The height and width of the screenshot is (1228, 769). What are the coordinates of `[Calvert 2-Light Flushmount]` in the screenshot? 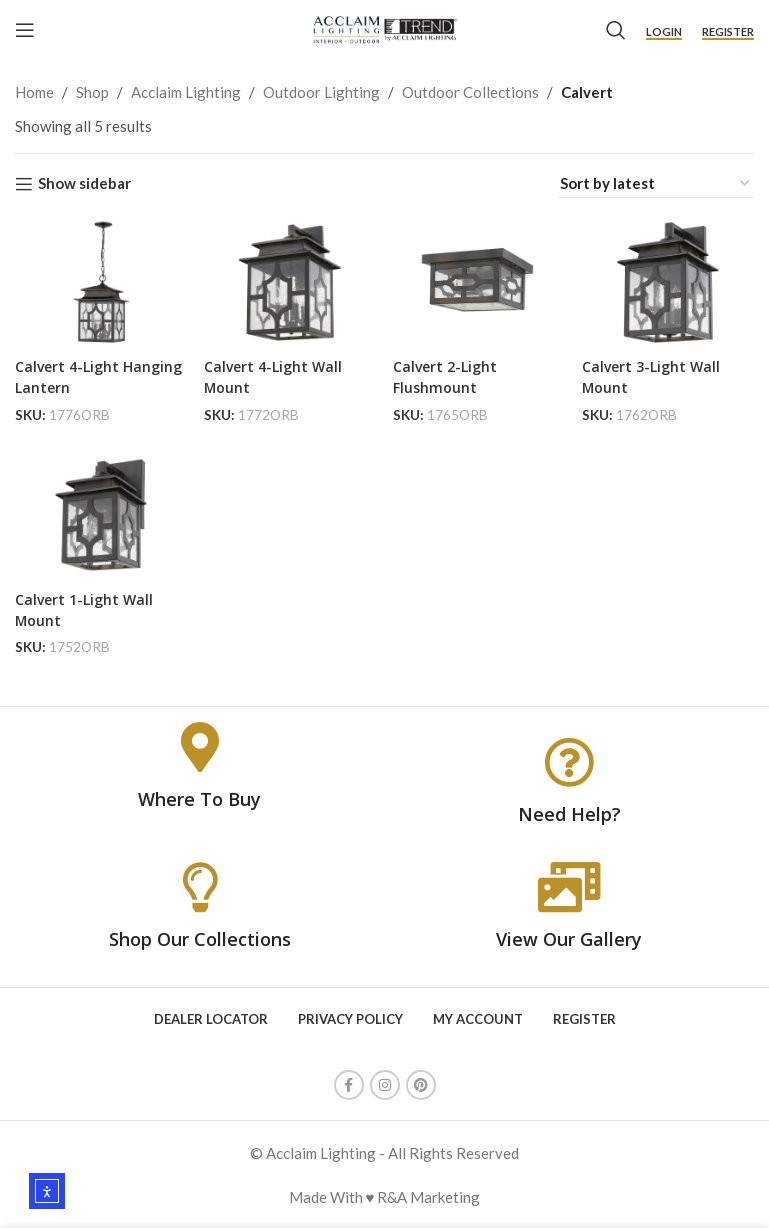 It's located at (481, 279).